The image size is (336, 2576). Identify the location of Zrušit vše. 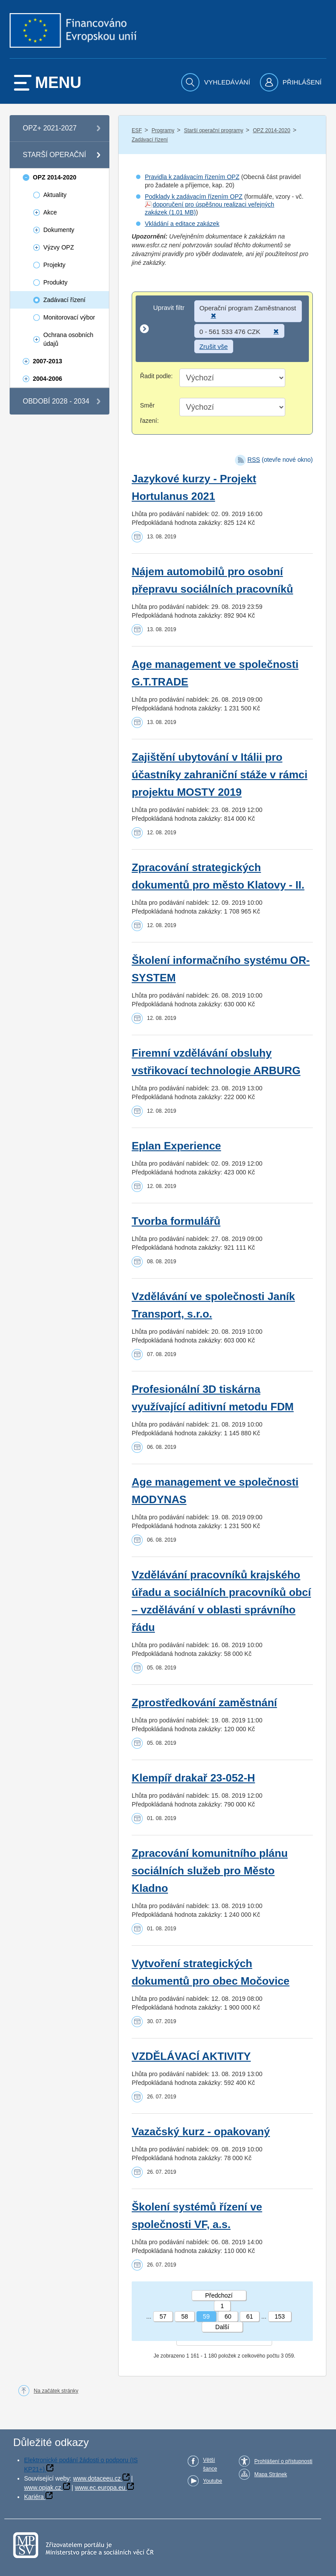
(214, 346).